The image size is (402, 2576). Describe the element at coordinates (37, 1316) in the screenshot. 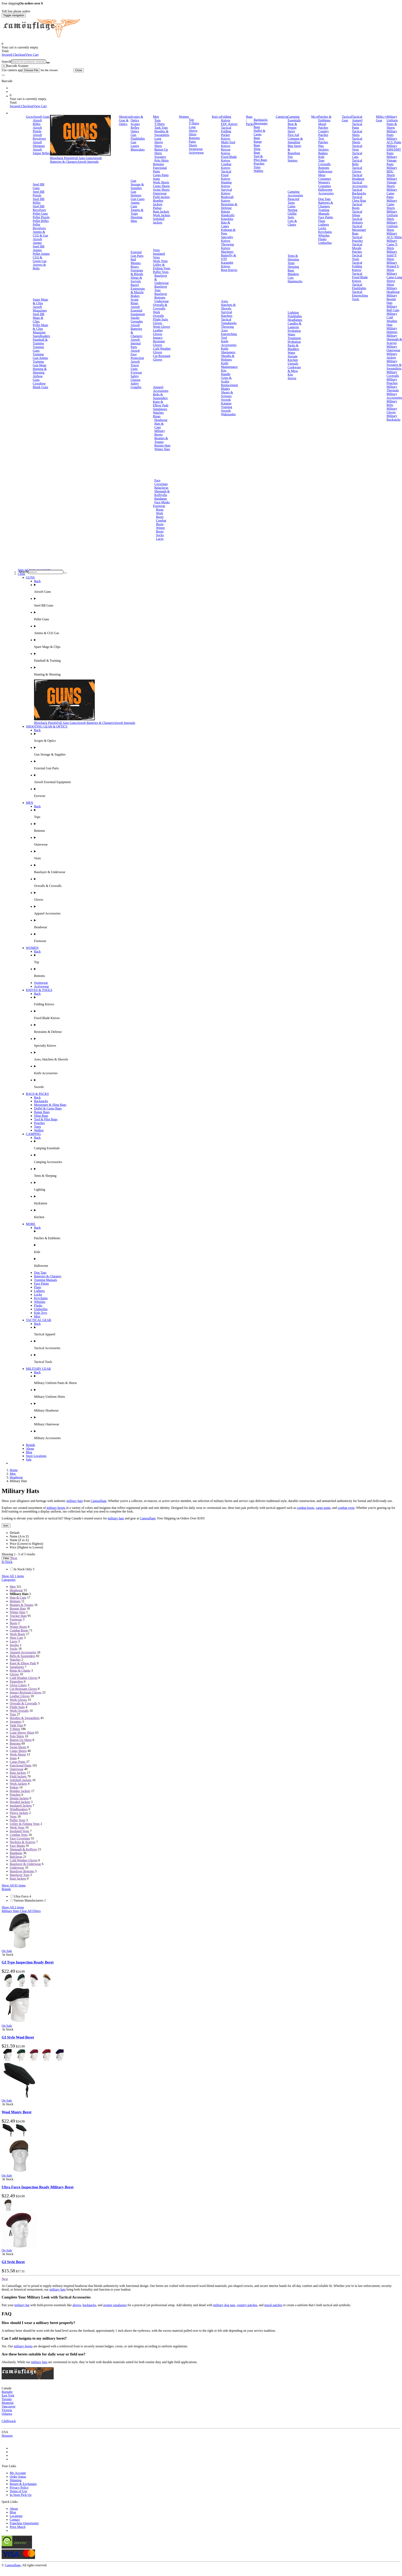

I see `Misc` at that location.